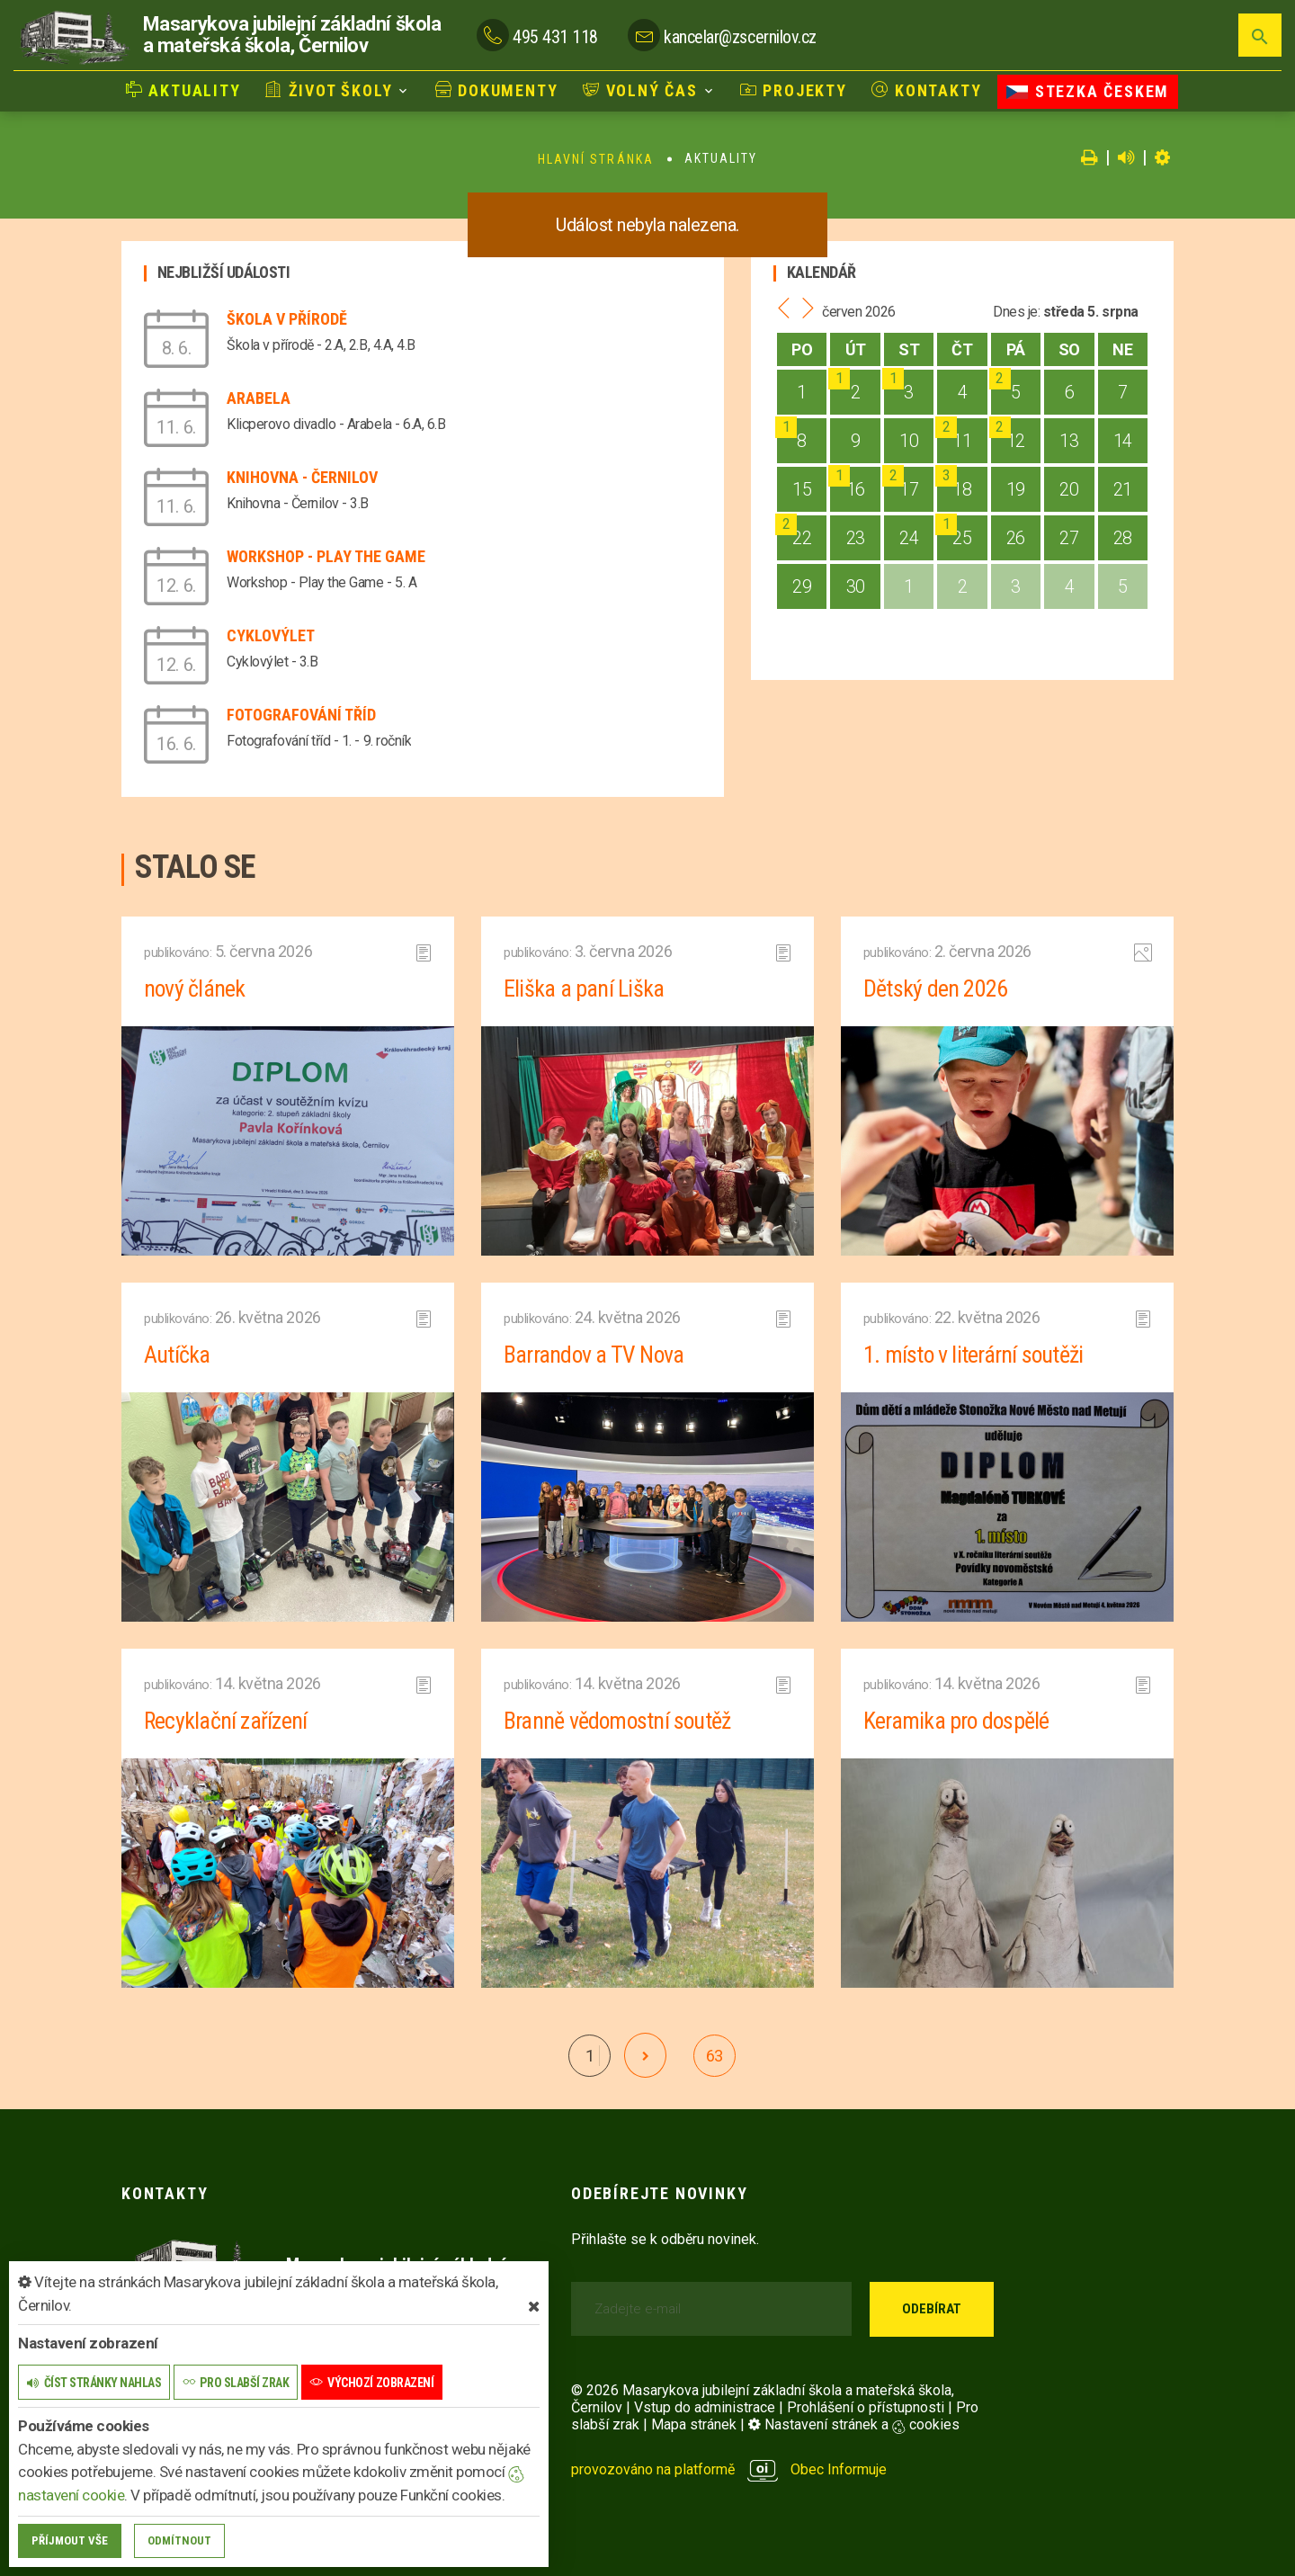 Image resolution: width=1295 pixels, height=2576 pixels. I want to click on Projekty, so click(793, 90).